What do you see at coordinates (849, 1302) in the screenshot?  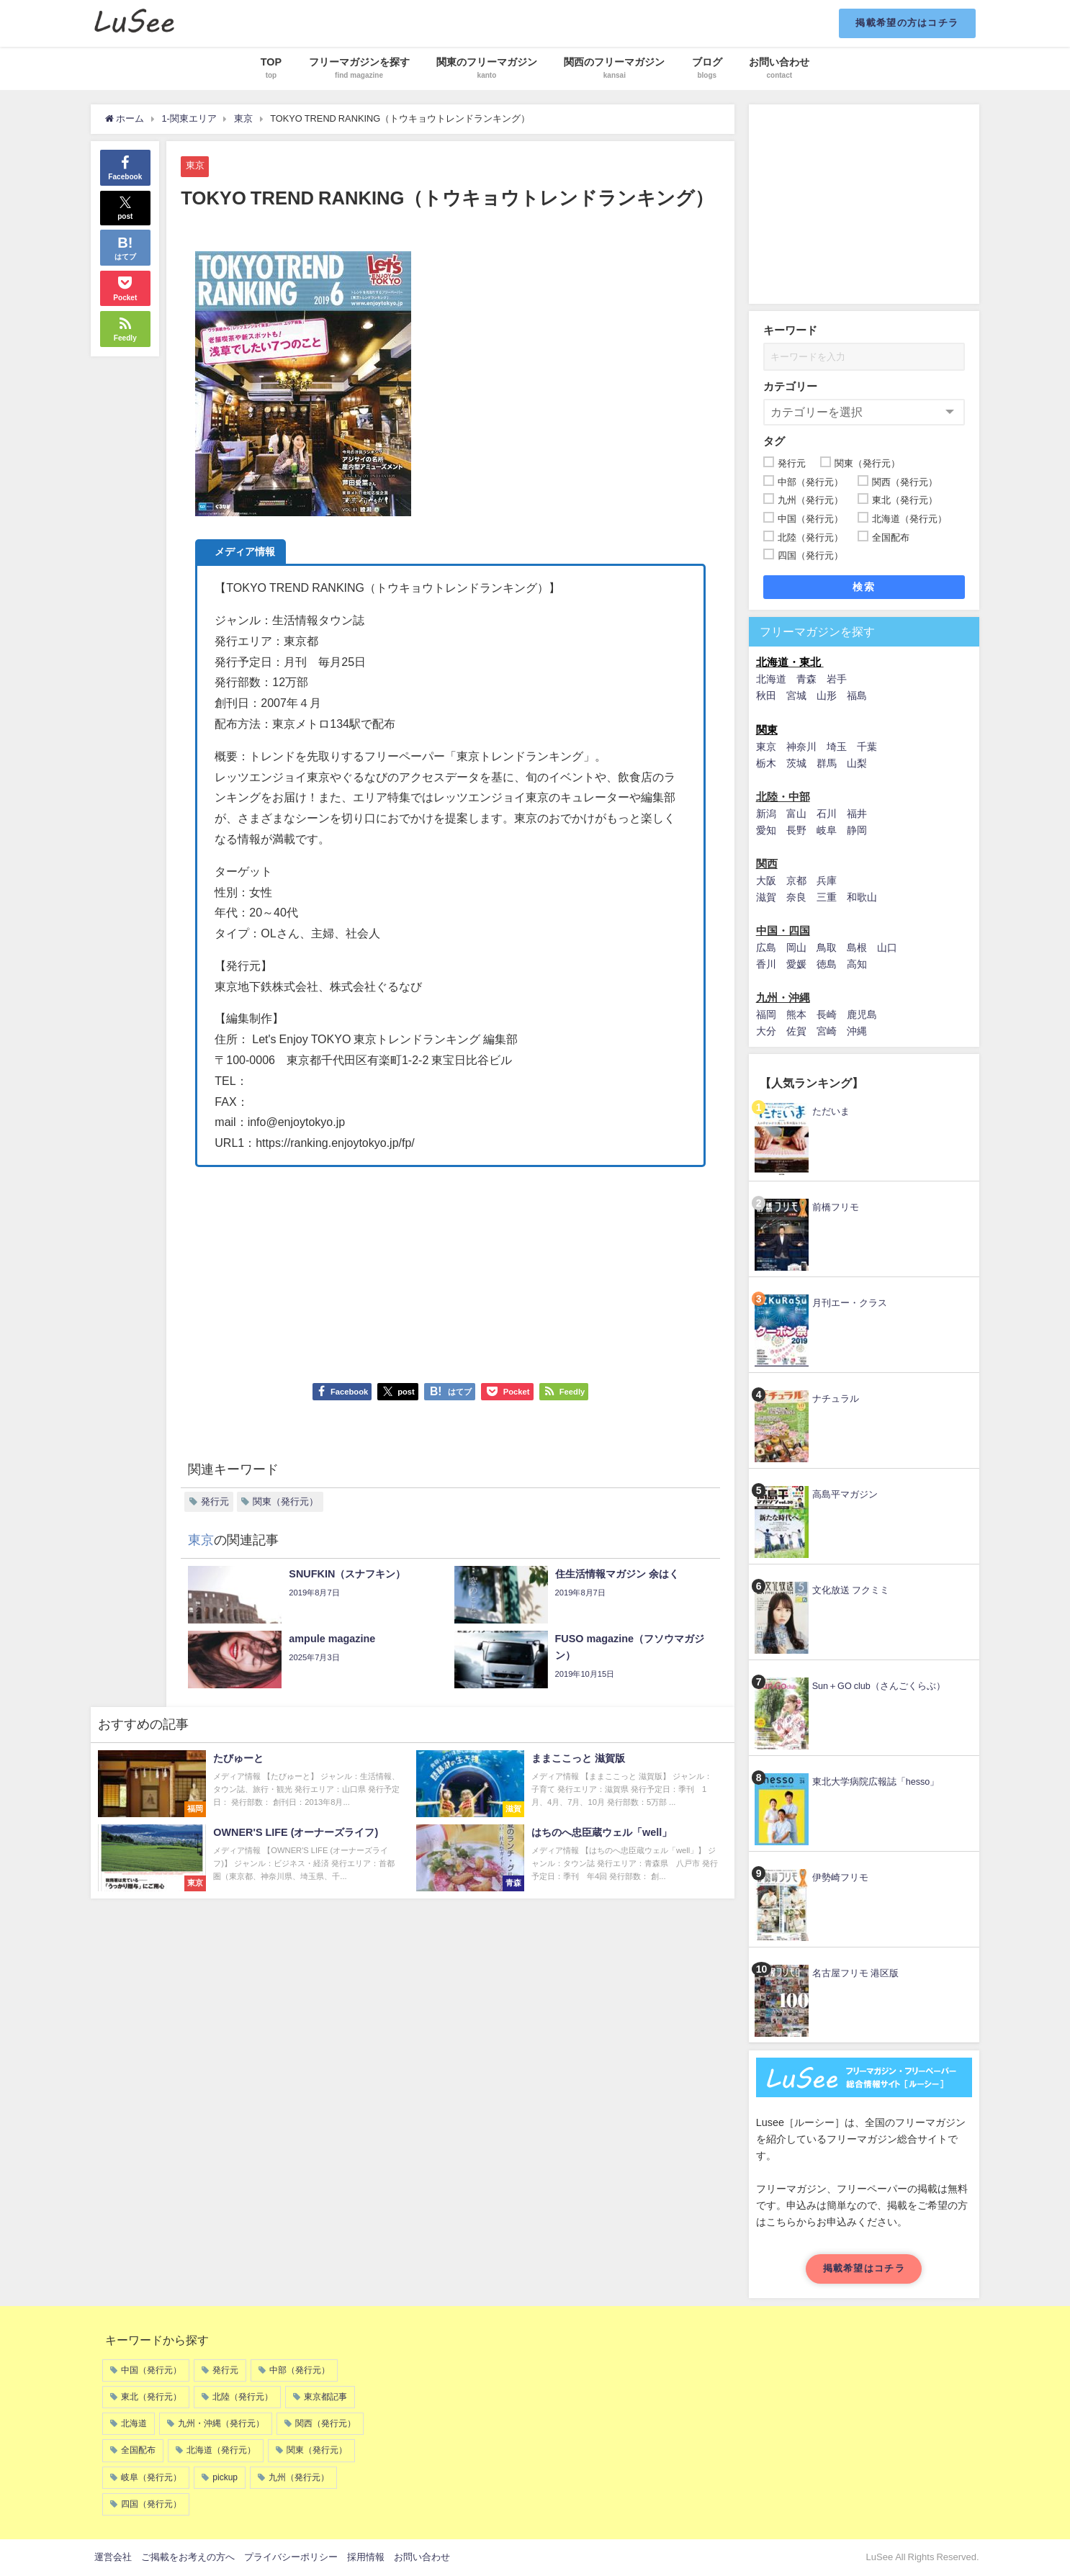 I see `月刊エー・クラス` at bounding box center [849, 1302].